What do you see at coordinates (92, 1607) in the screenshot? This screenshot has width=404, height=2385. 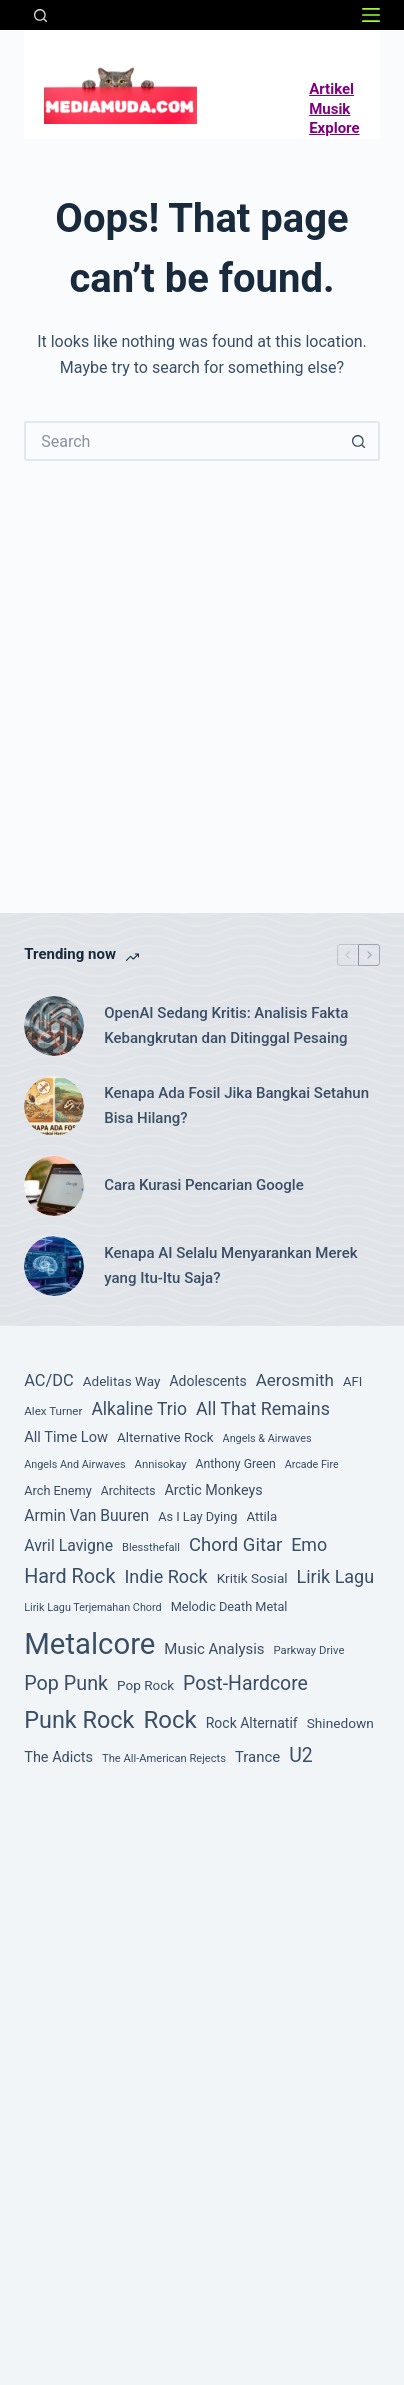 I see `Lirik Lagu Terjemahan Chord [Lirik Lagu Terjemahan Chord (72 item)]` at bounding box center [92, 1607].